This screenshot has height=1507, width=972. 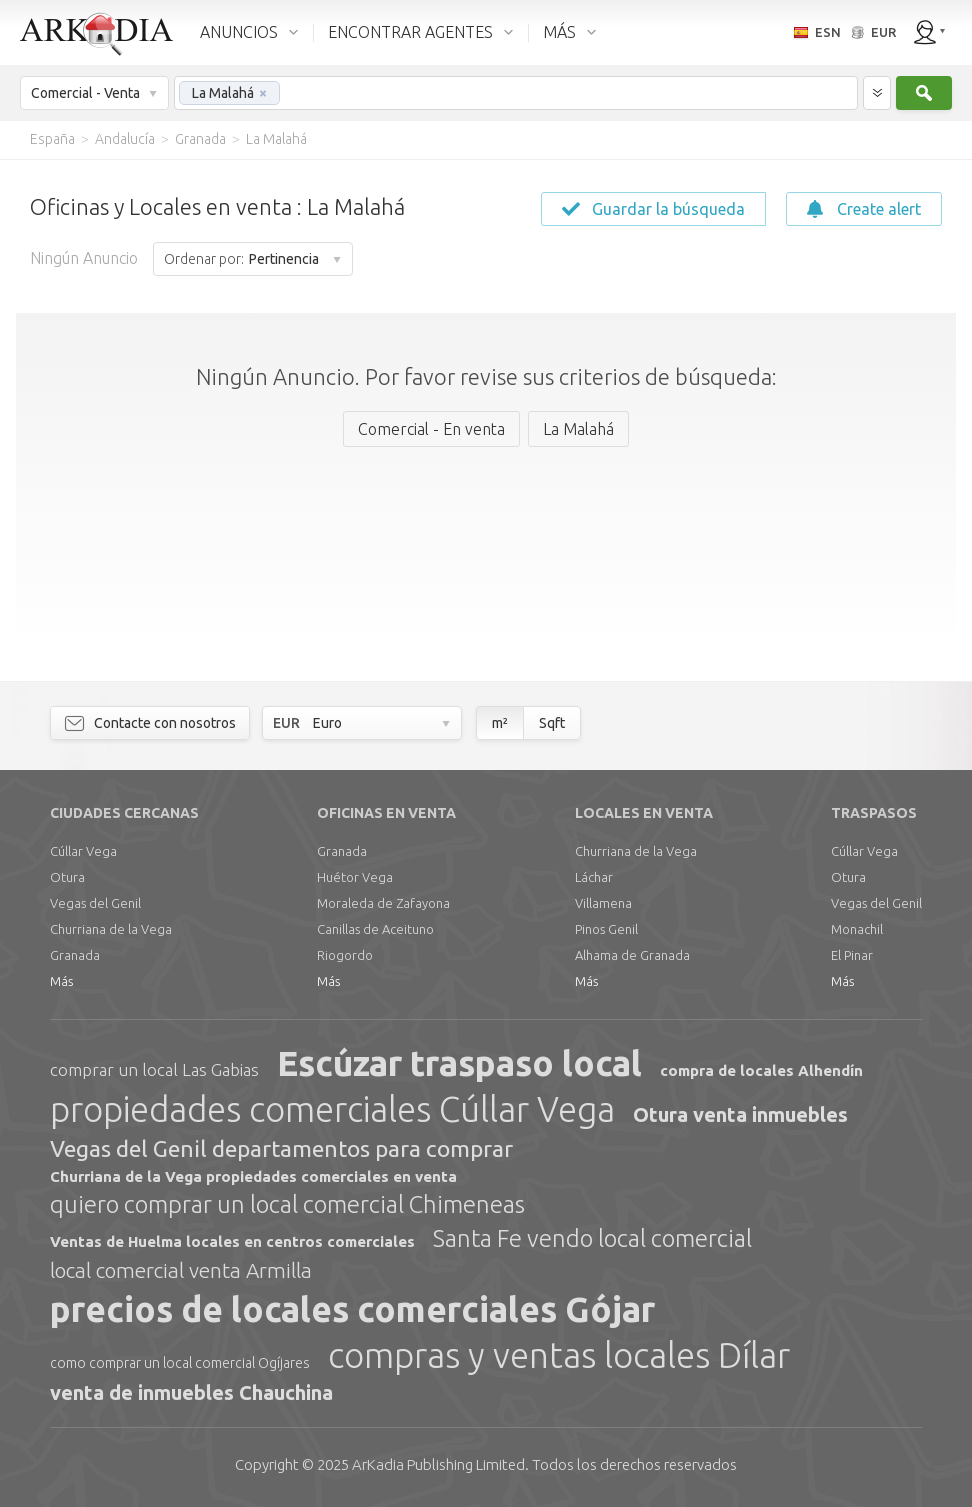 I want to click on Vegas del Genil departamentos para comprar, so click(x=281, y=1148).